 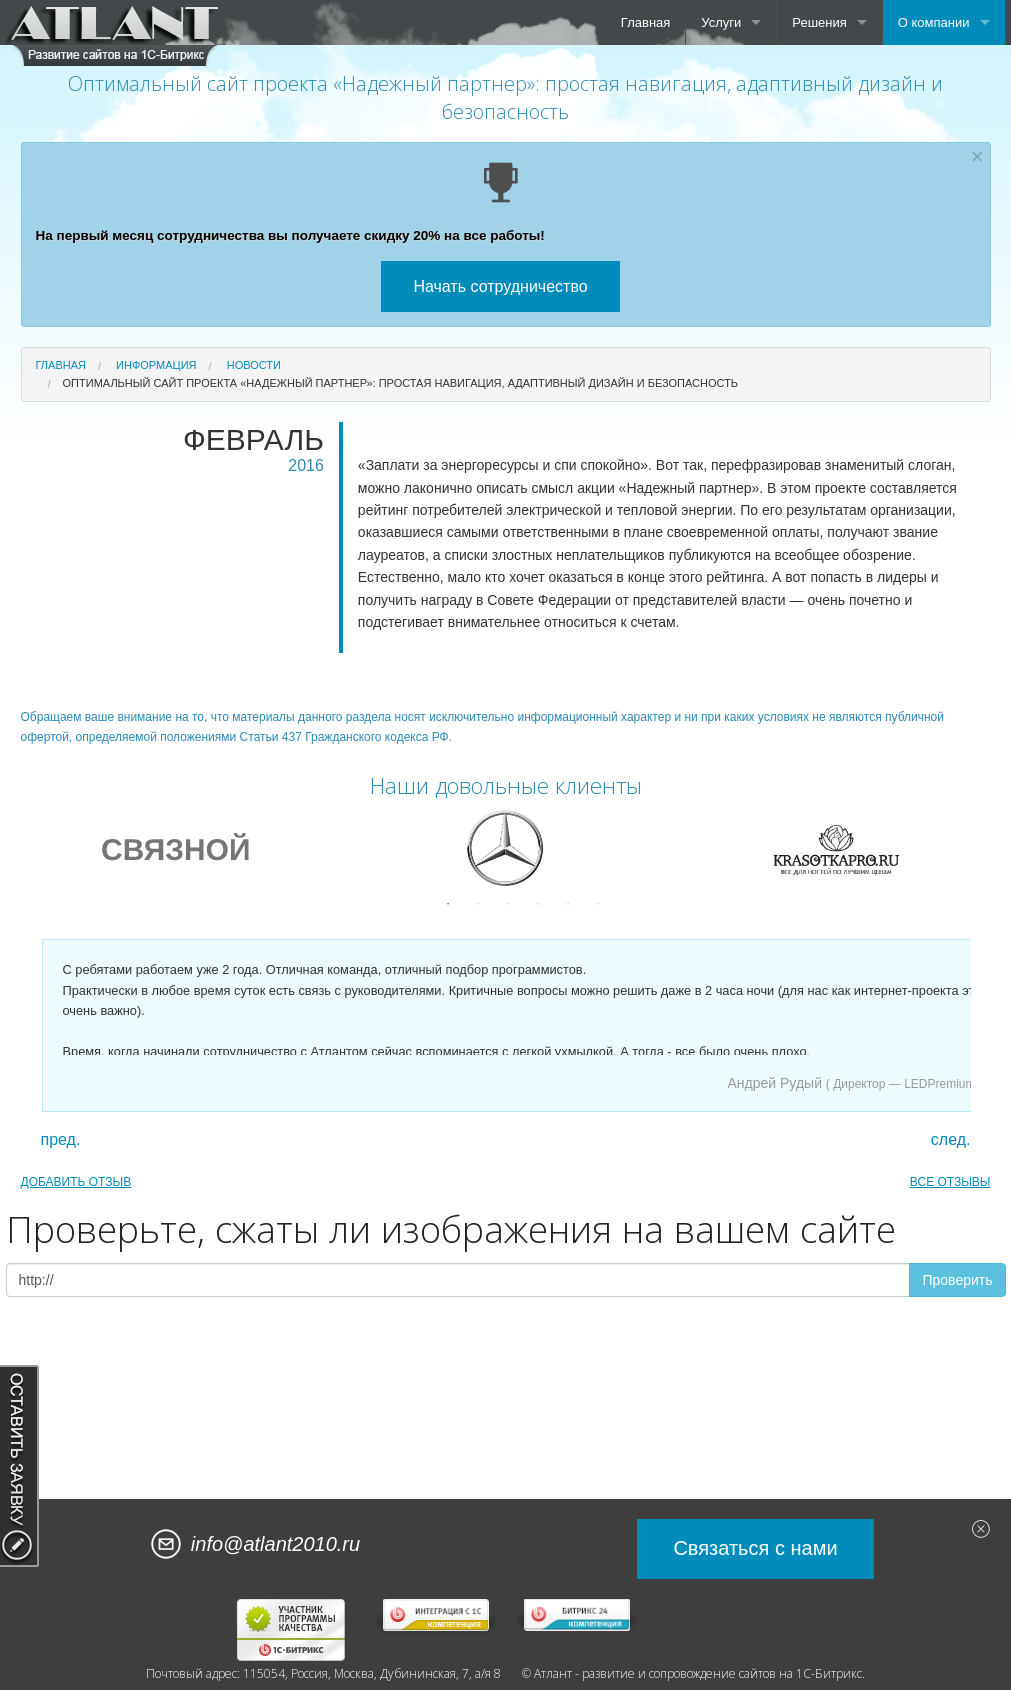 What do you see at coordinates (598, 904) in the screenshot?
I see `6 [button]` at bounding box center [598, 904].